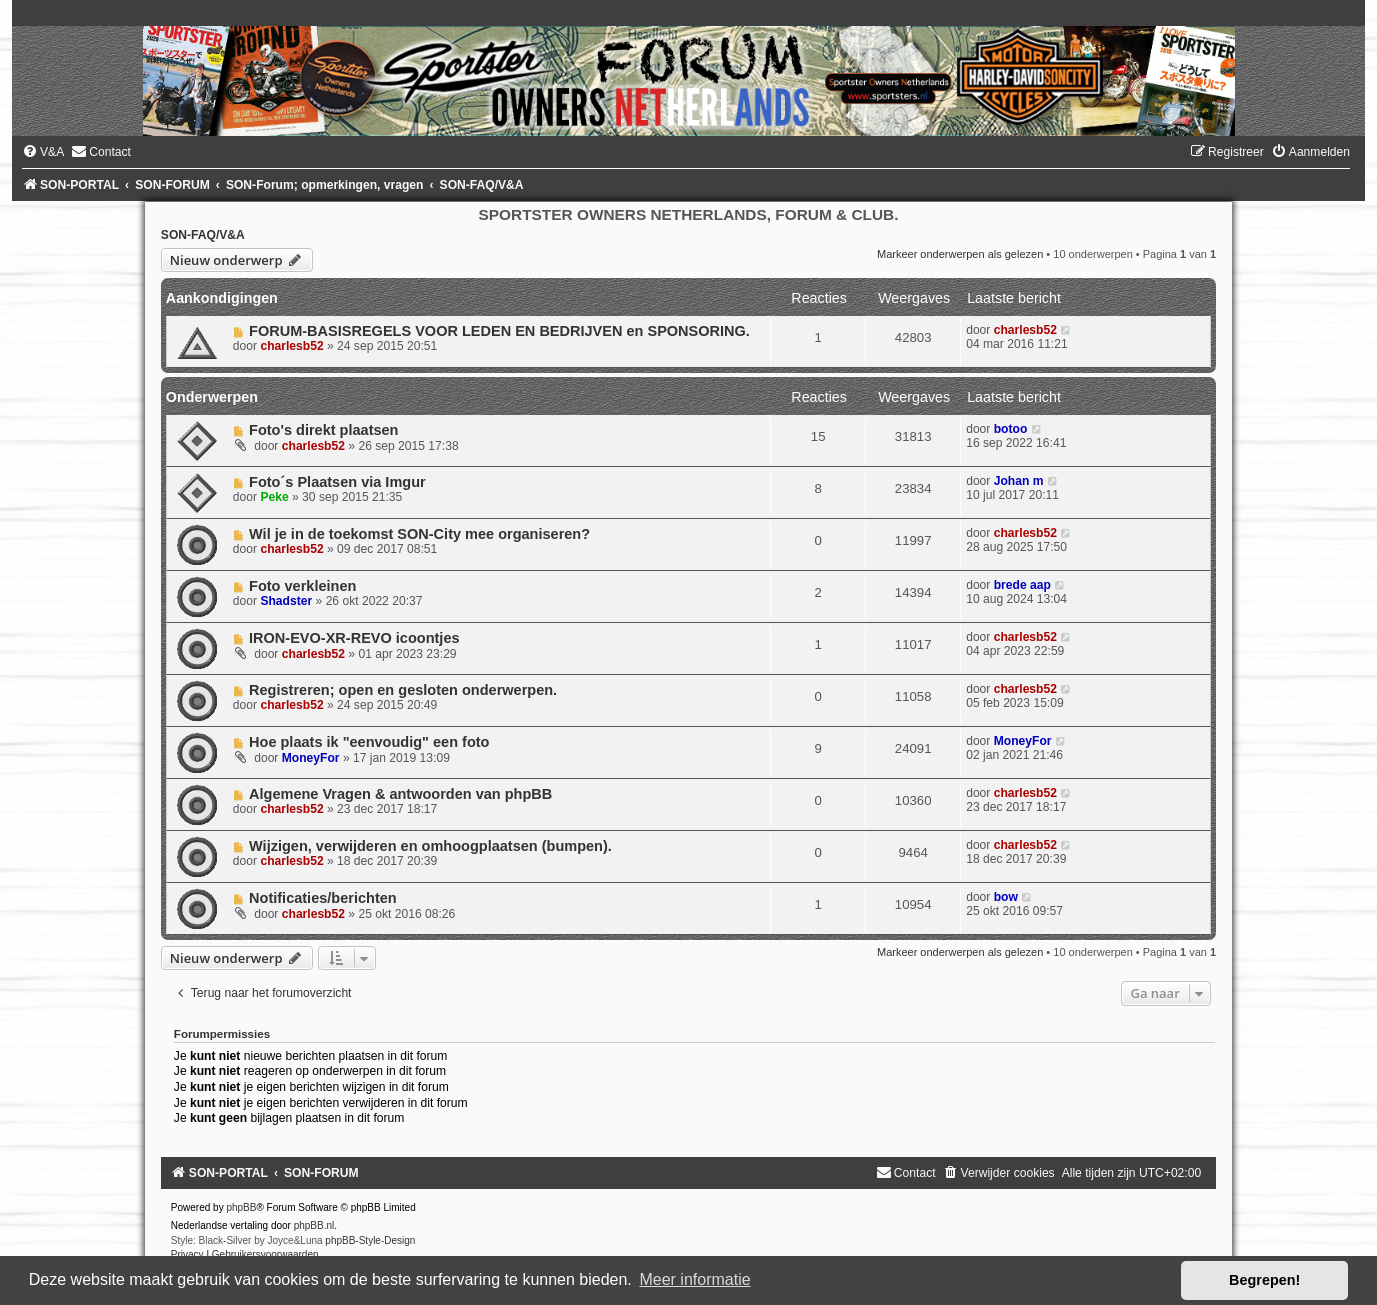 The image size is (1377, 1305). I want to click on Foto´s Plaatsen via Imgur, so click(337, 482).